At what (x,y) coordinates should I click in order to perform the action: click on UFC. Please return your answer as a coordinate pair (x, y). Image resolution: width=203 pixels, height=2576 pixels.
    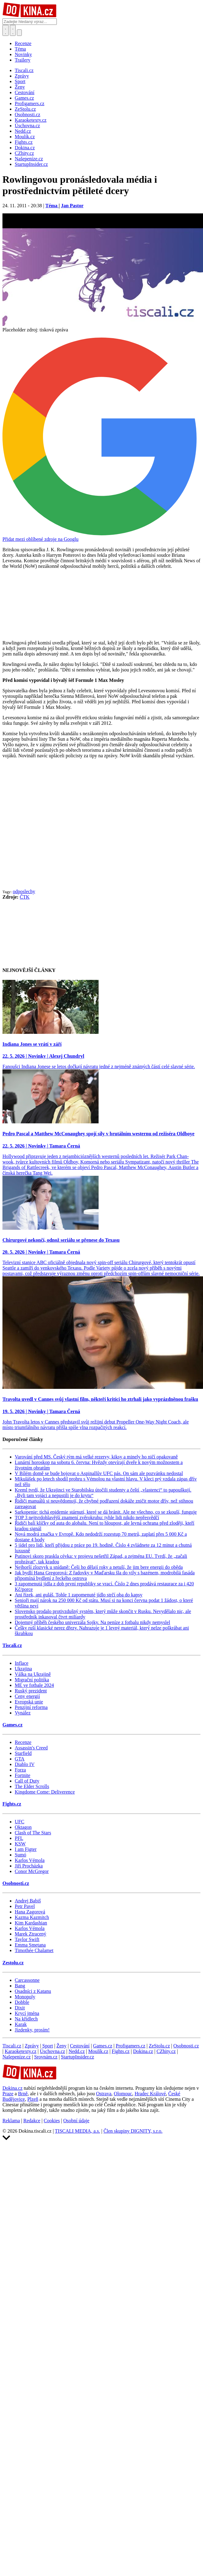
    Looking at the image, I should click on (19, 1821).